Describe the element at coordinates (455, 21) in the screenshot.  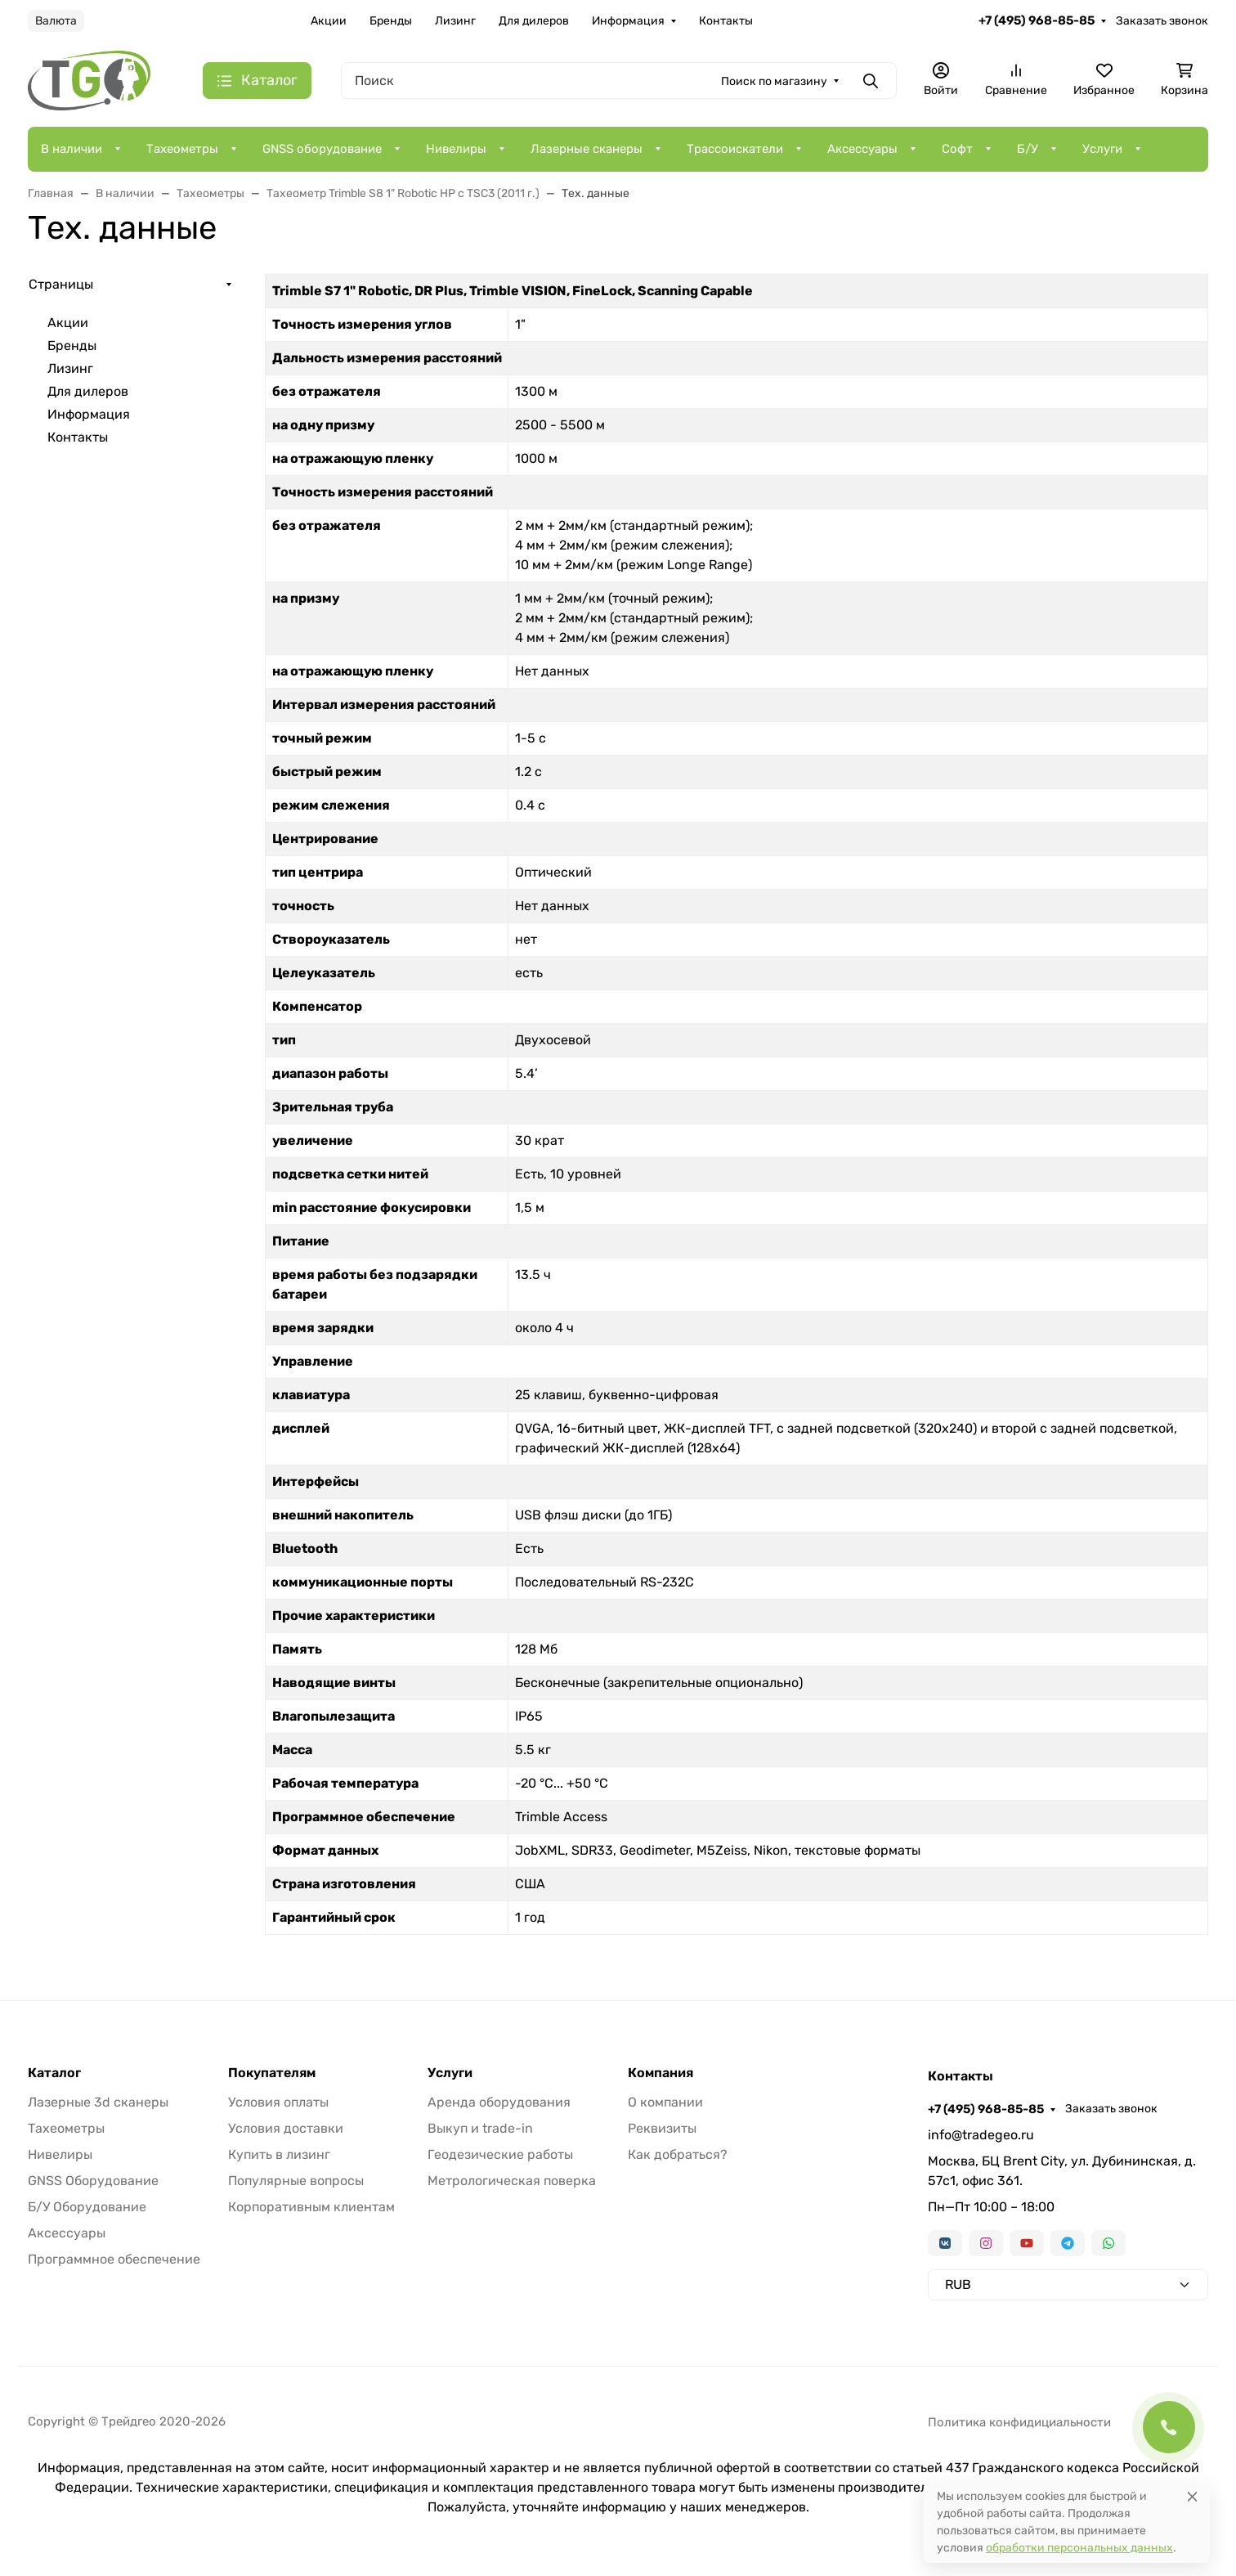
I see `Лизинг` at that location.